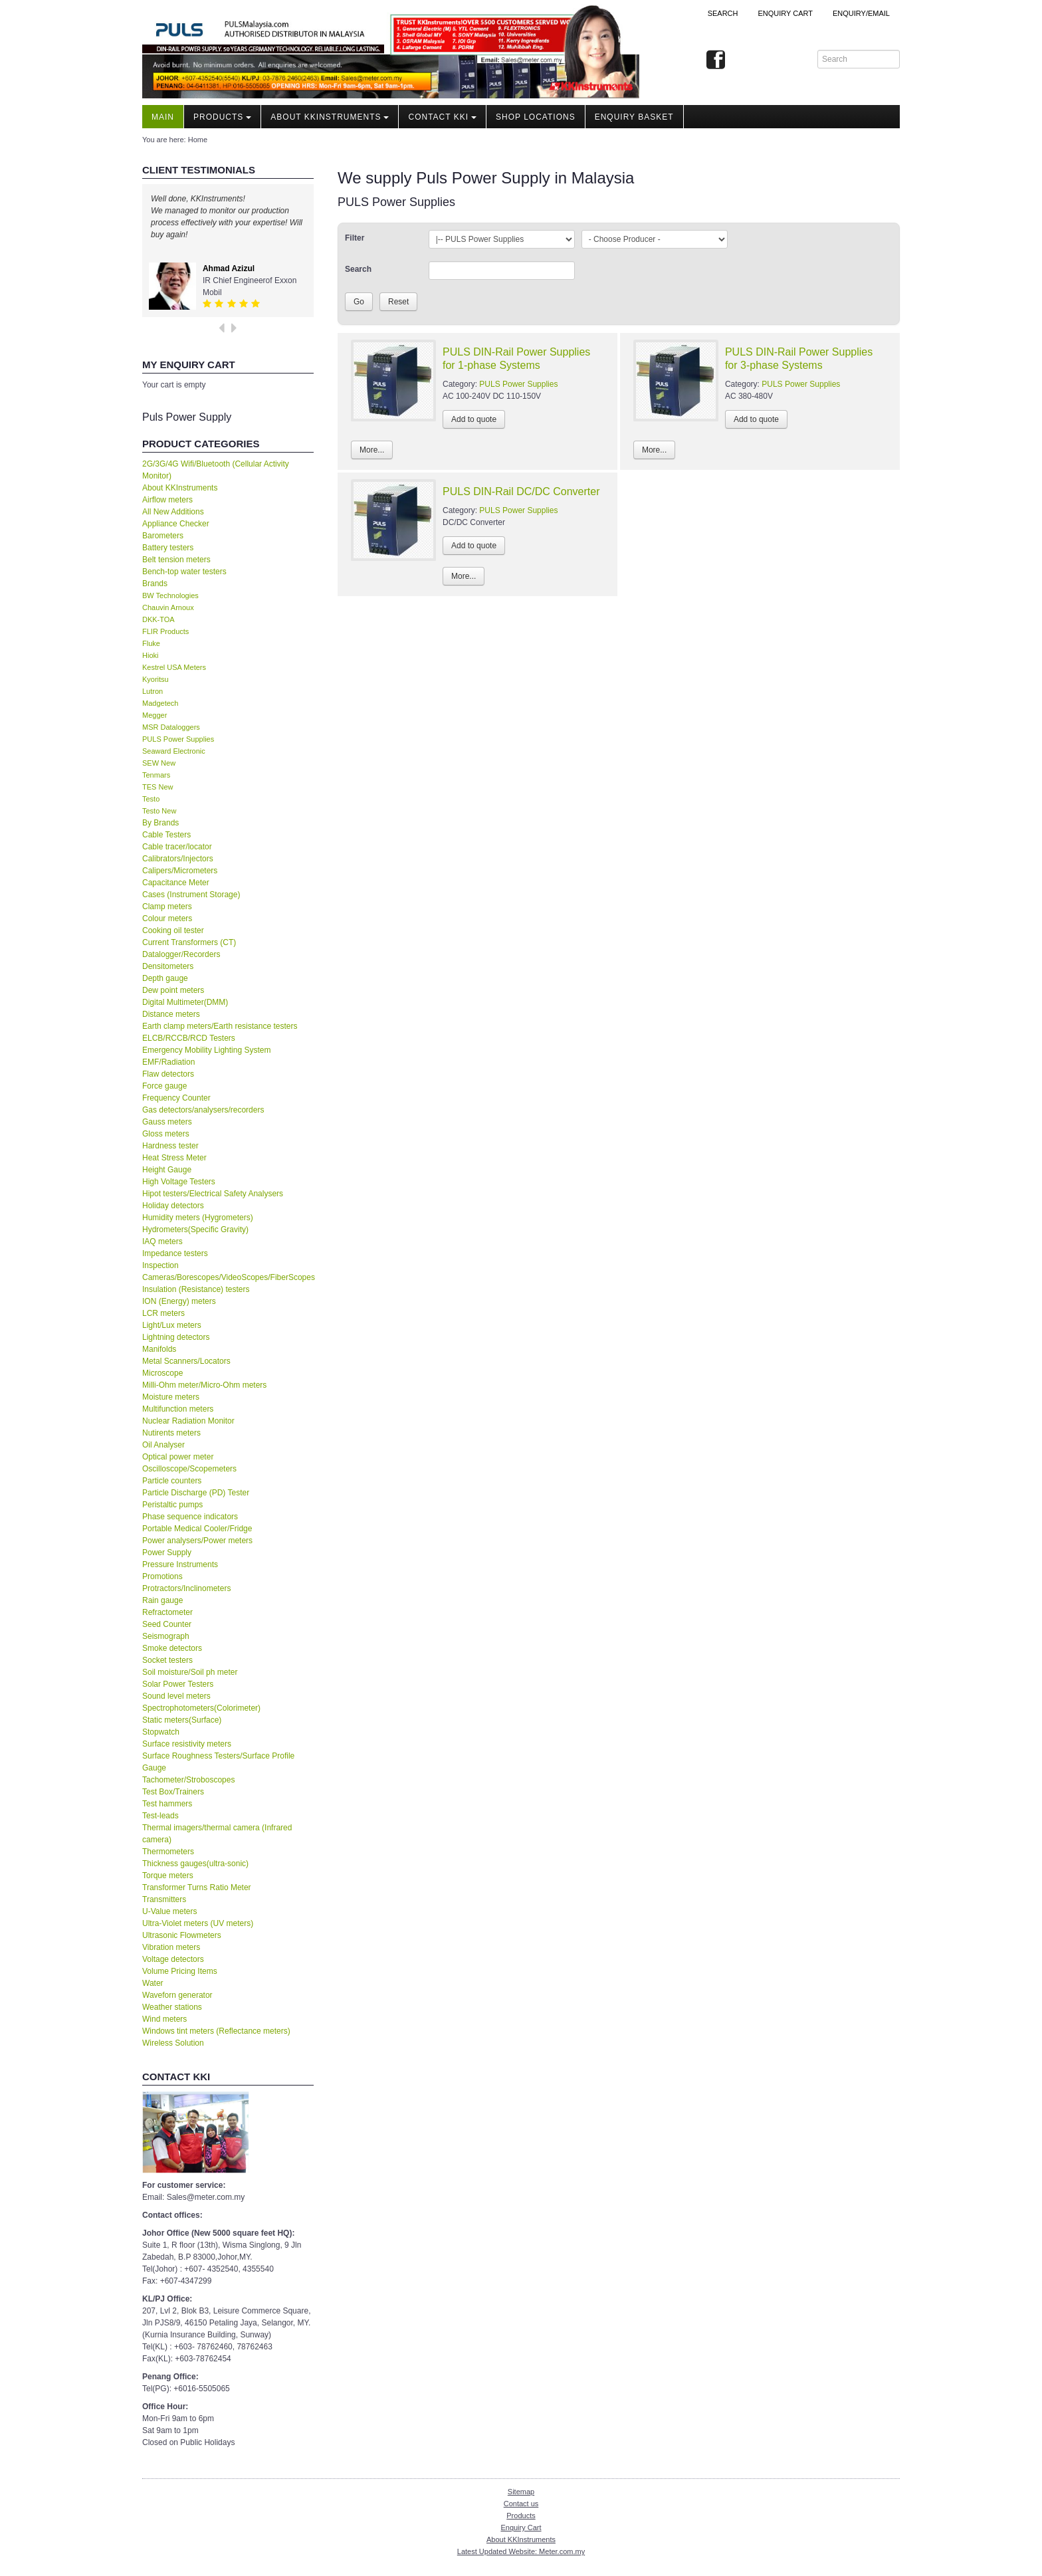 Image resolution: width=1042 pixels, height=2576 pixels. I want to click on Particle counters, so click(171, 1480).